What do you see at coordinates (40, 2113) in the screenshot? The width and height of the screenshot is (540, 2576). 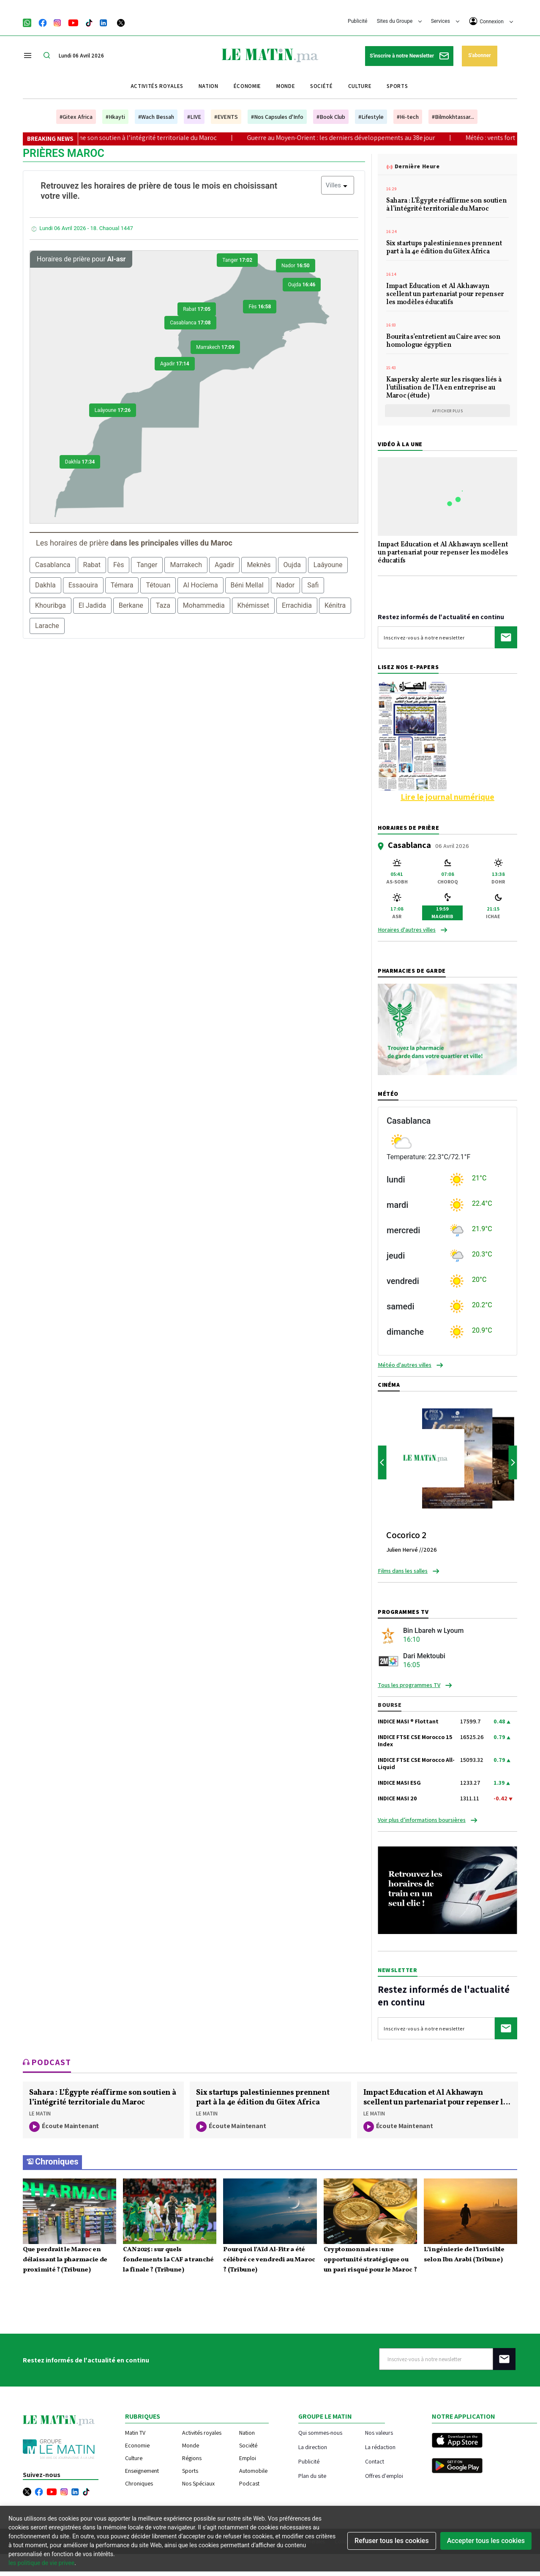 I see `LE MATIN` at bounding box center [40, 2113].